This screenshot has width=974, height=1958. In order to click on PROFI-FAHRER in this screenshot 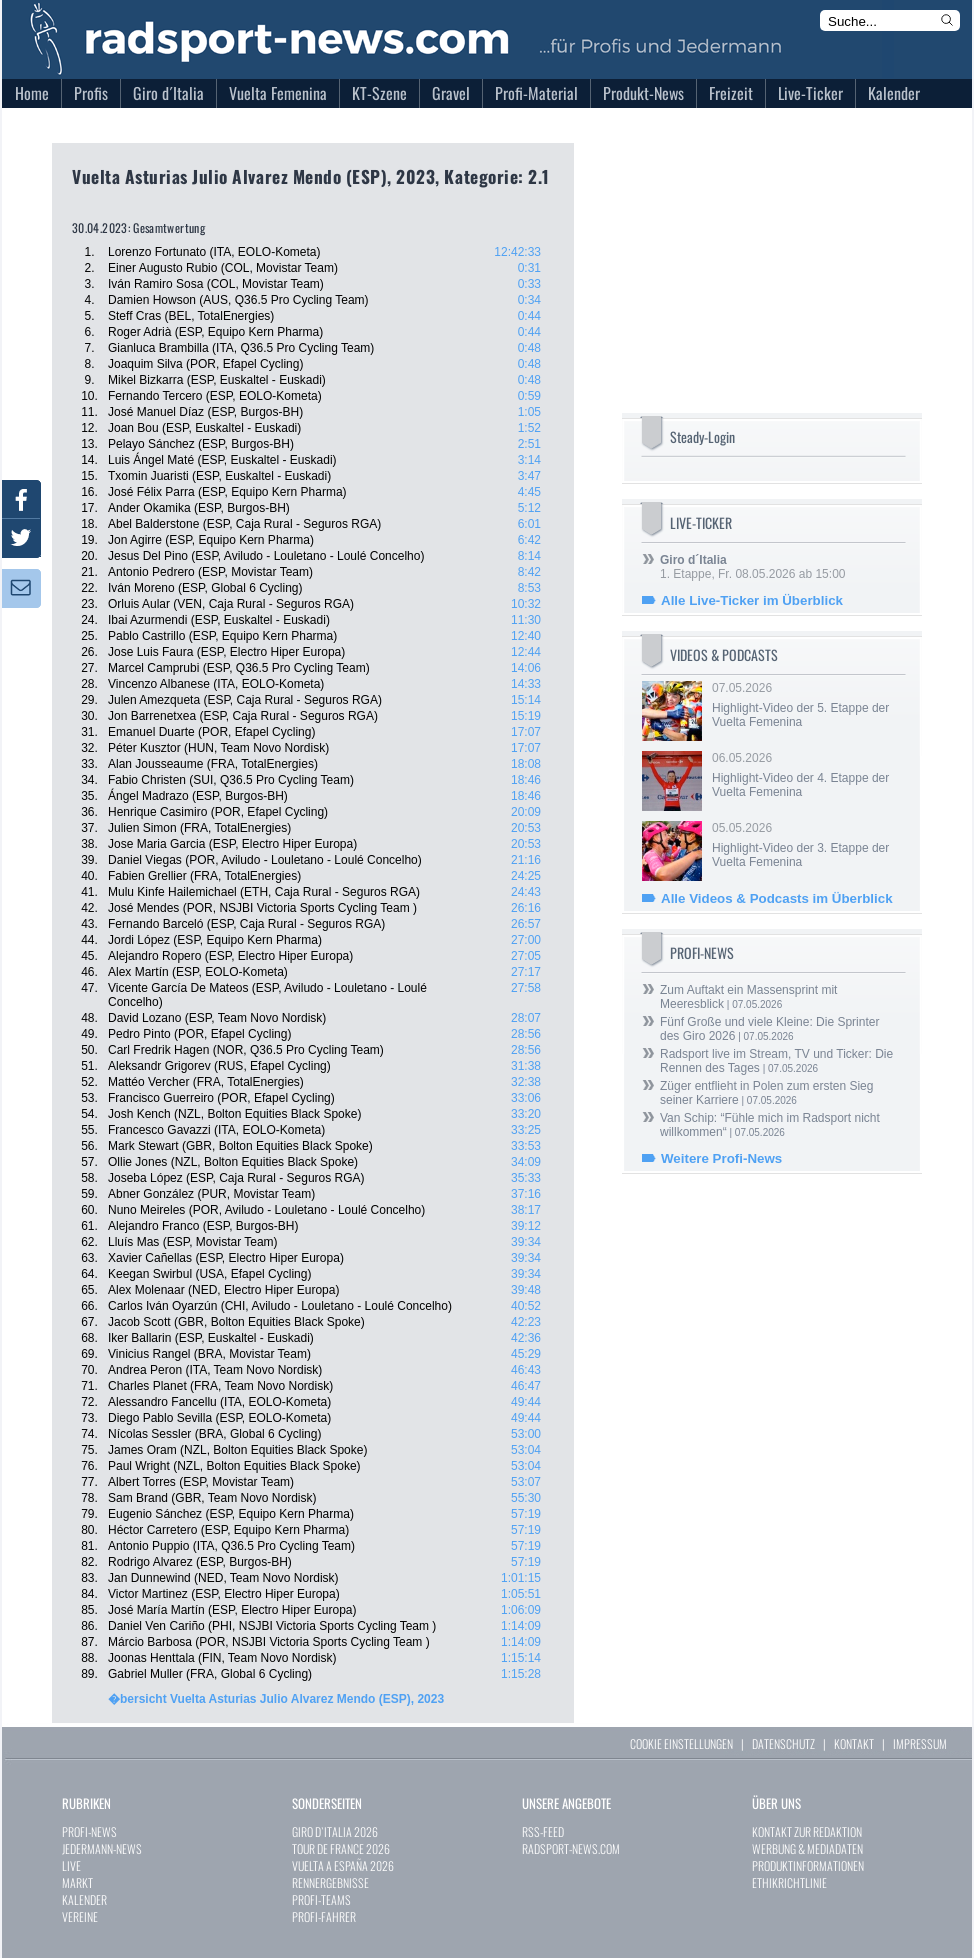, I will do `click(324, 1916)`.